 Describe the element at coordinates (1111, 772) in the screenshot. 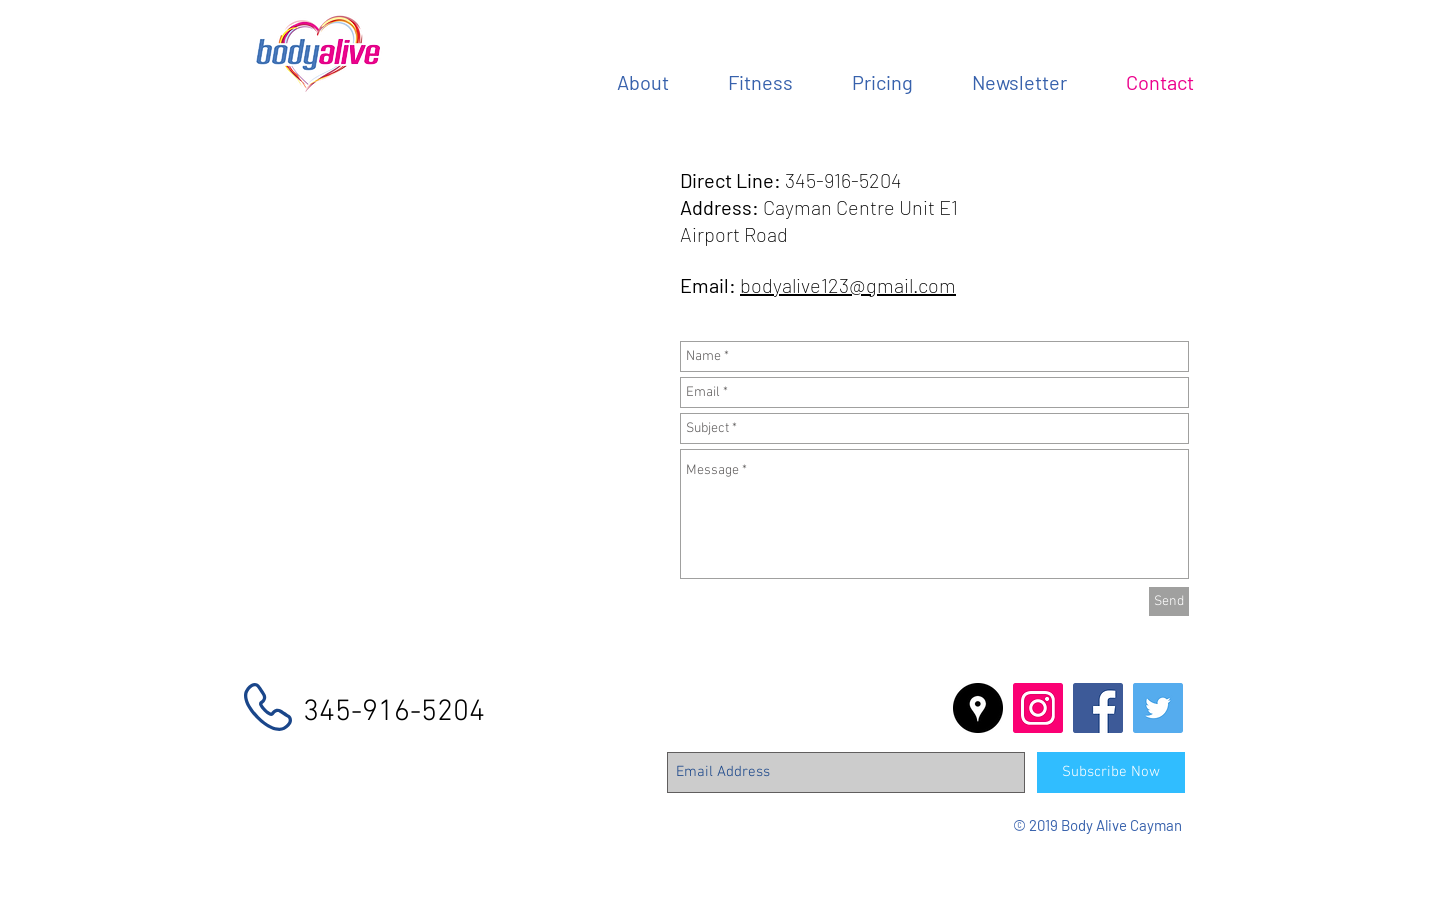

I see `[Subscribe Now]` at that location.